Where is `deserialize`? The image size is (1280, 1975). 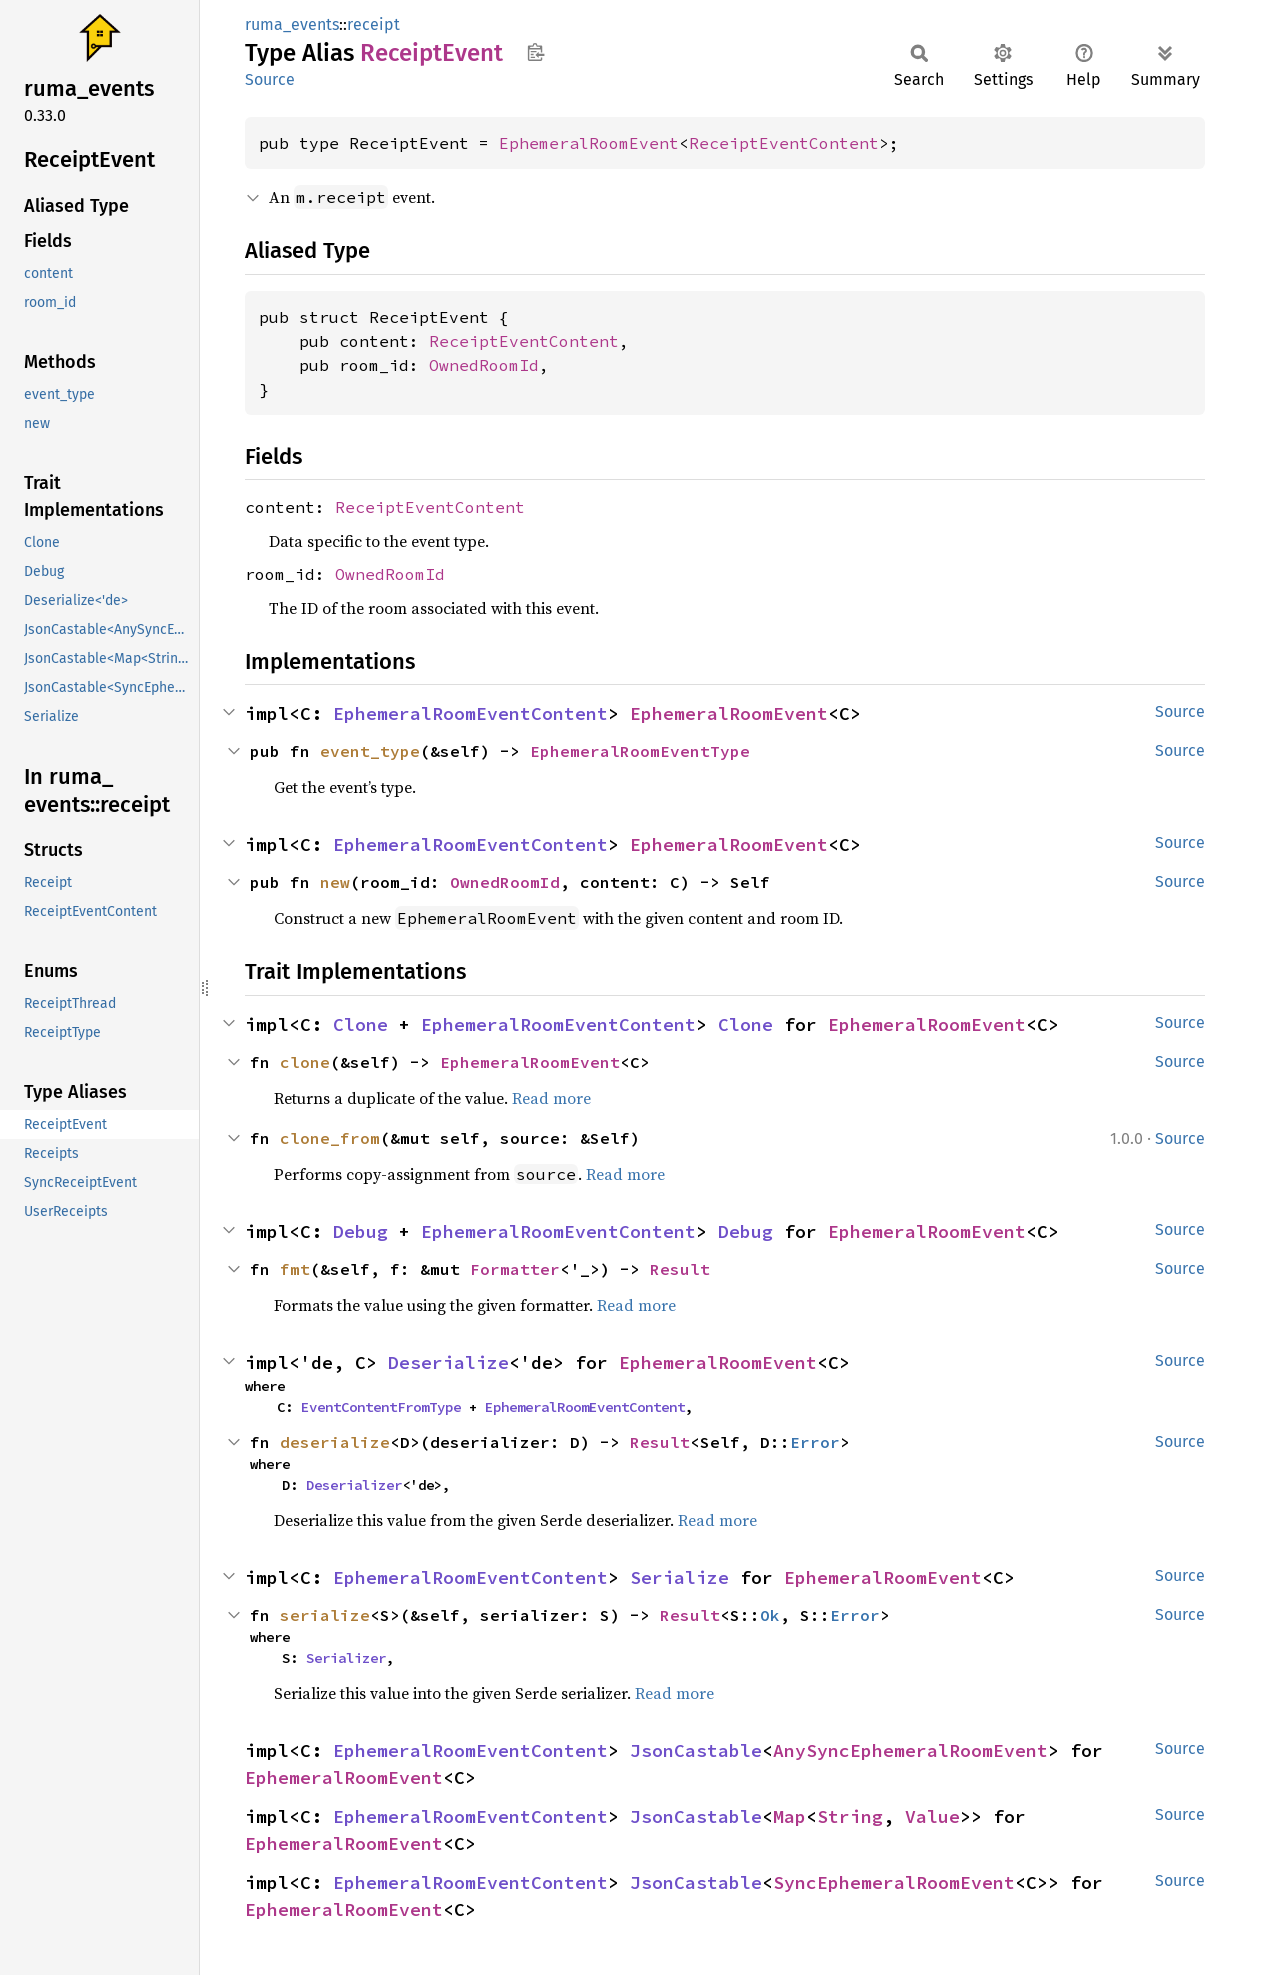 deserialize is located at coordinates (335, 1442).